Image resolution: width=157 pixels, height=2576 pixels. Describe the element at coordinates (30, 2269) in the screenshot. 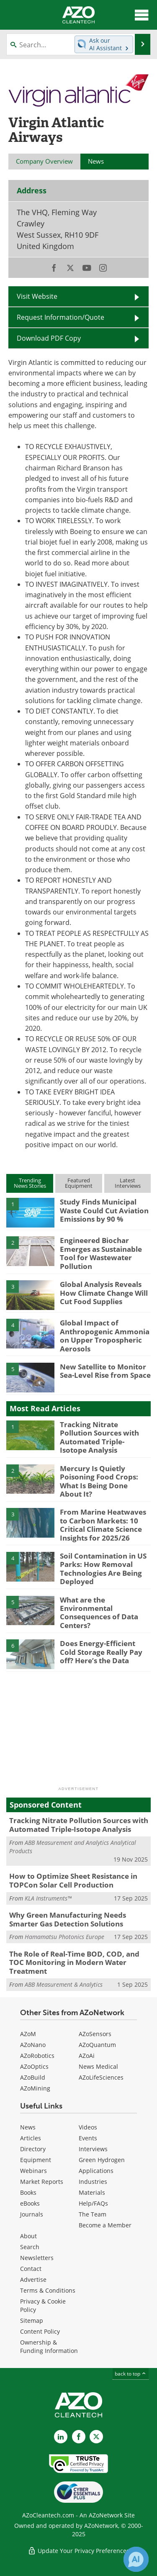

I see `Contact` at that location.